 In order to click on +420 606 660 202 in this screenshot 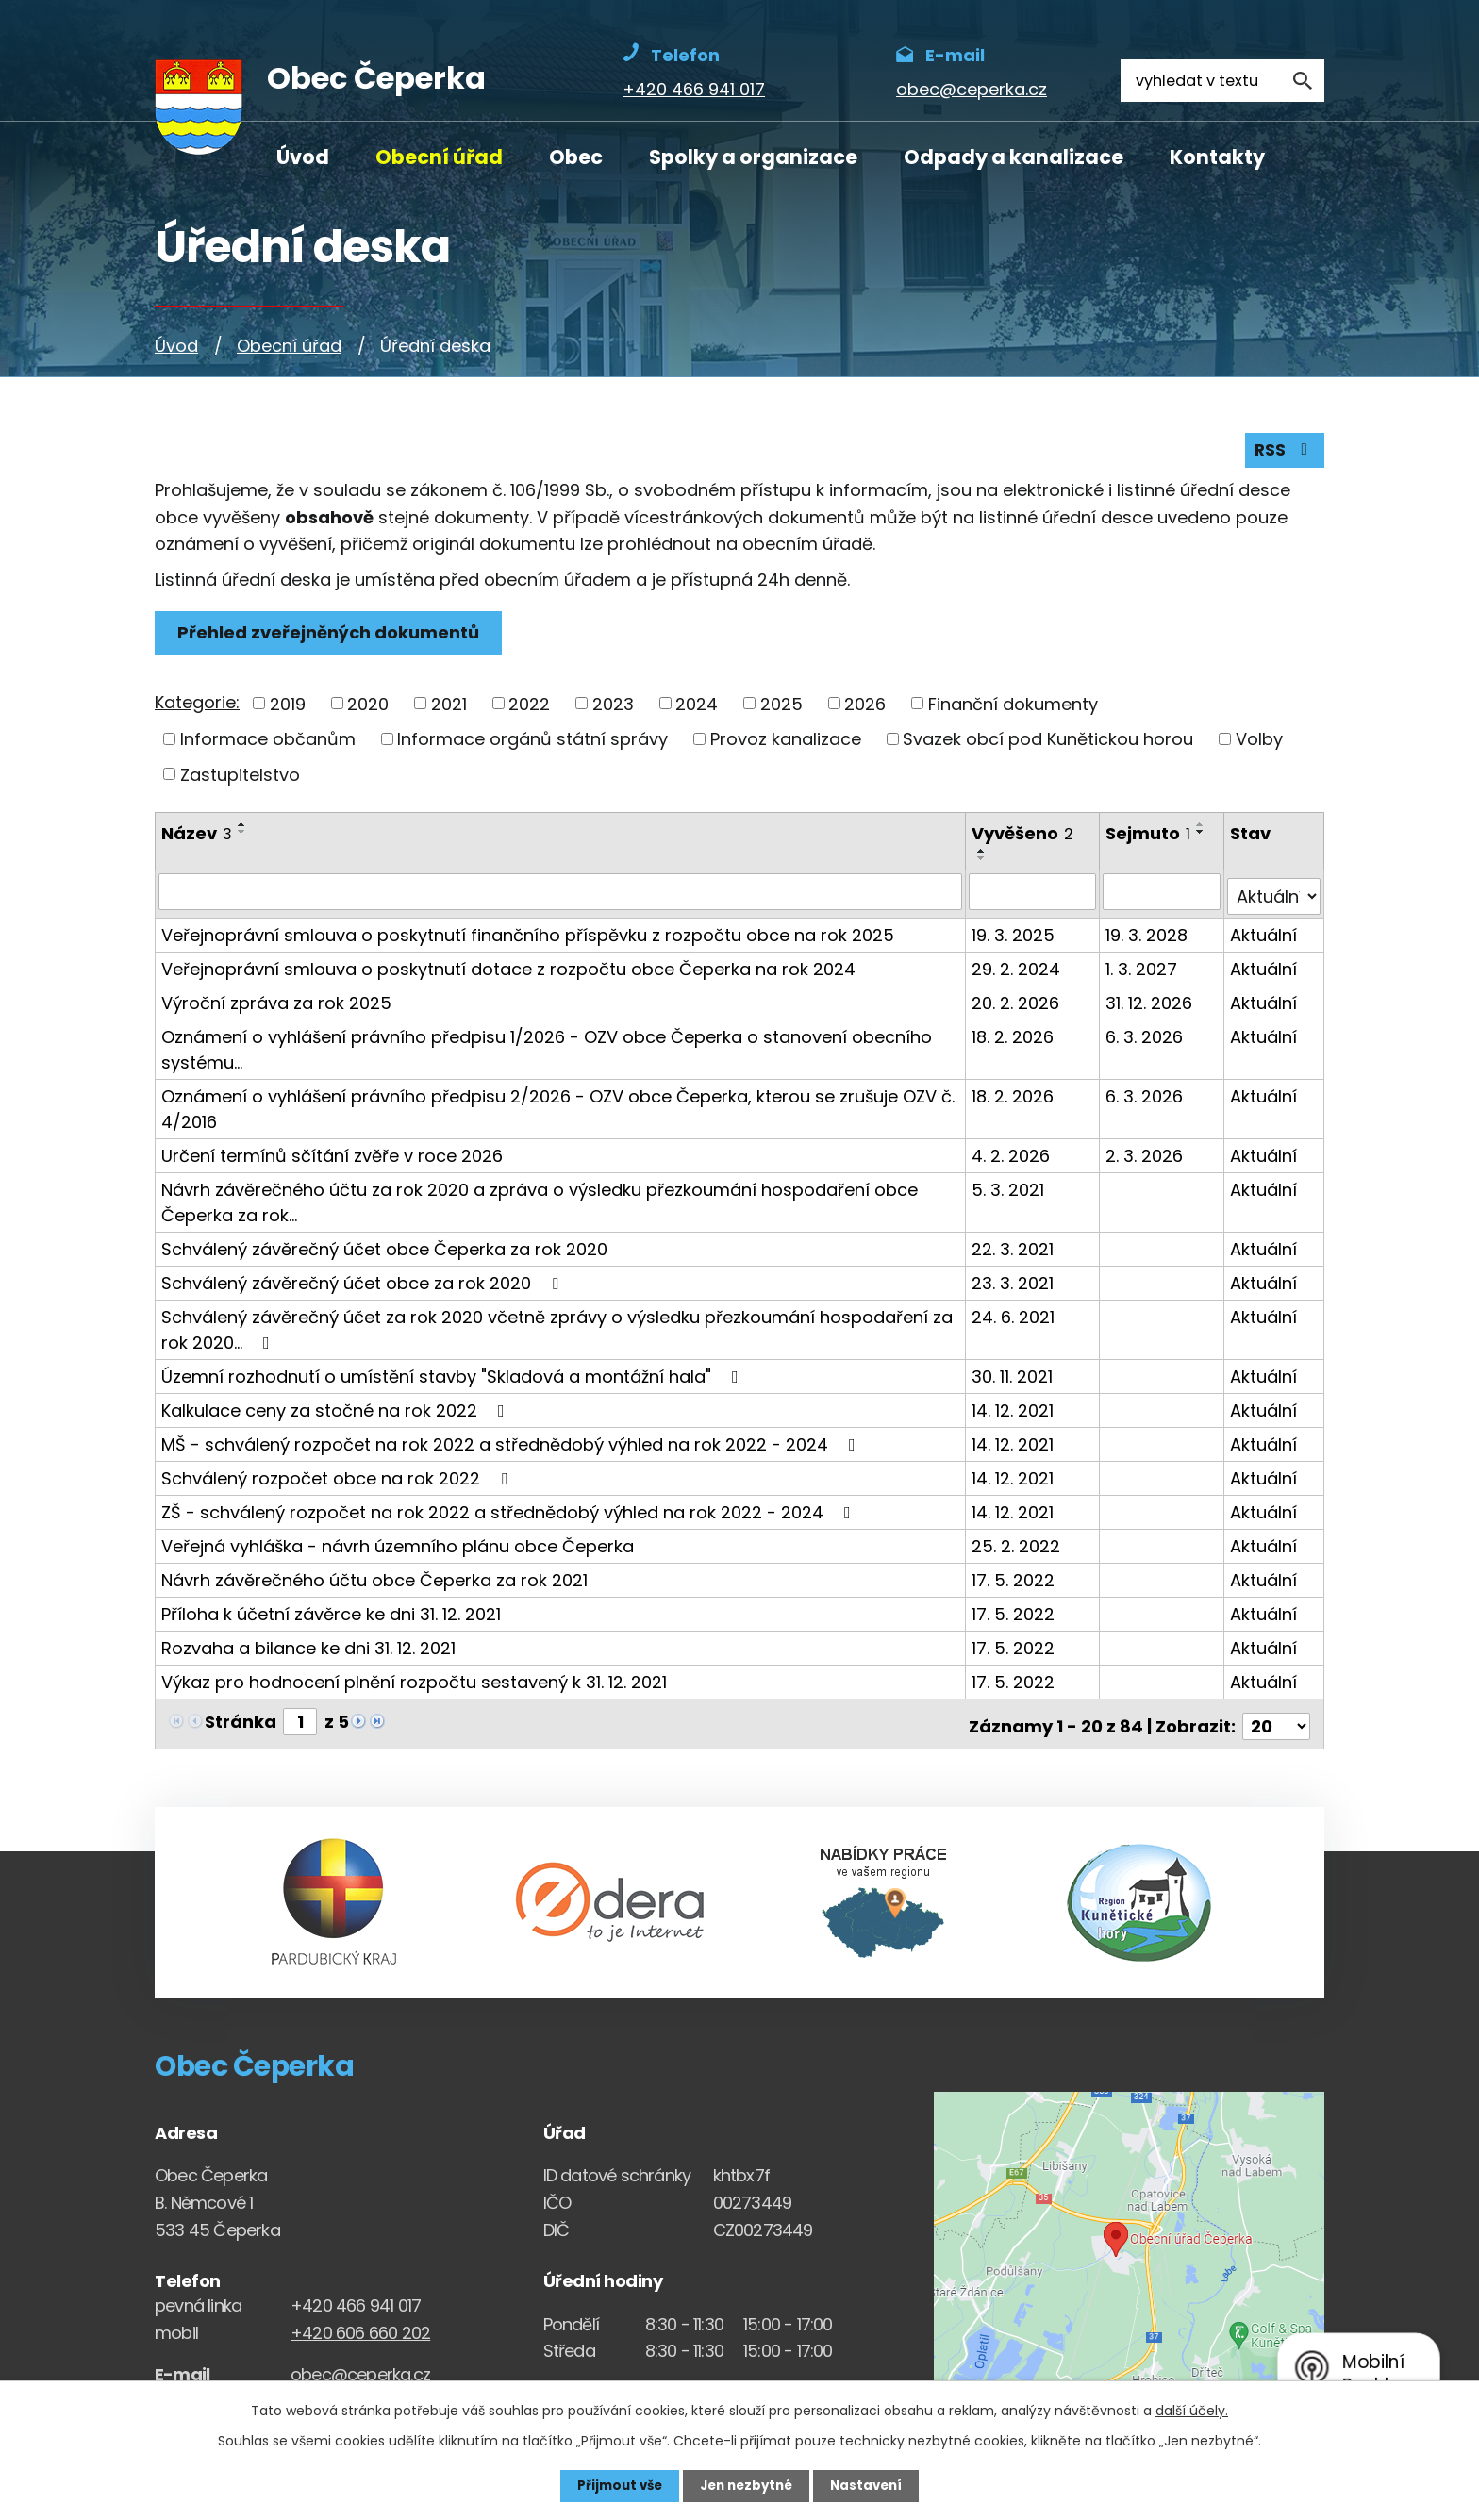, I will do `click(360, 2326)`.